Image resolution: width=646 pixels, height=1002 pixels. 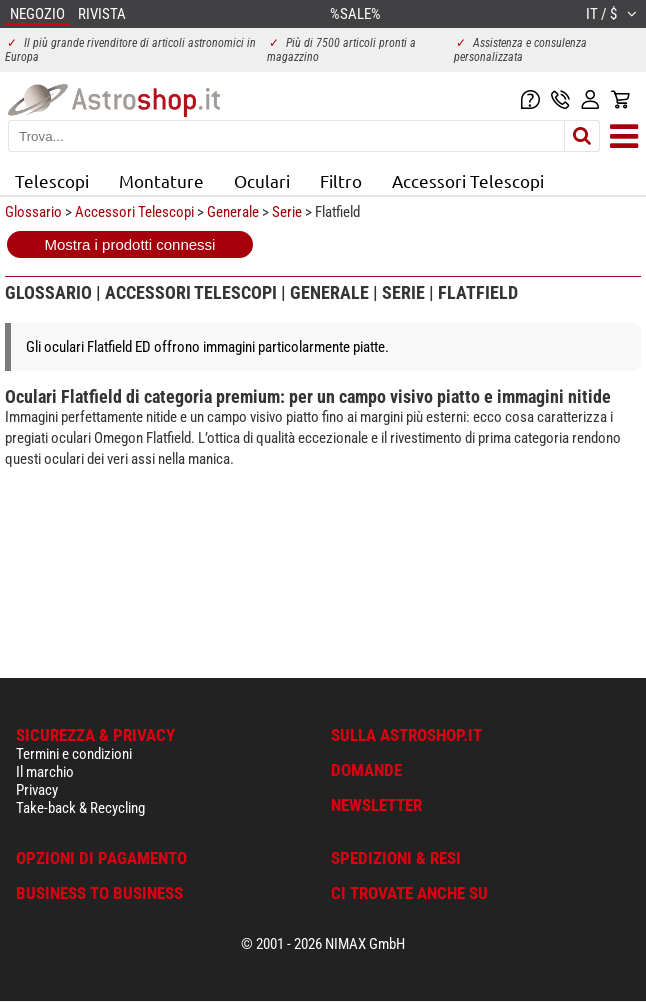 I want to click on Montature, so click(x=161, y=180).